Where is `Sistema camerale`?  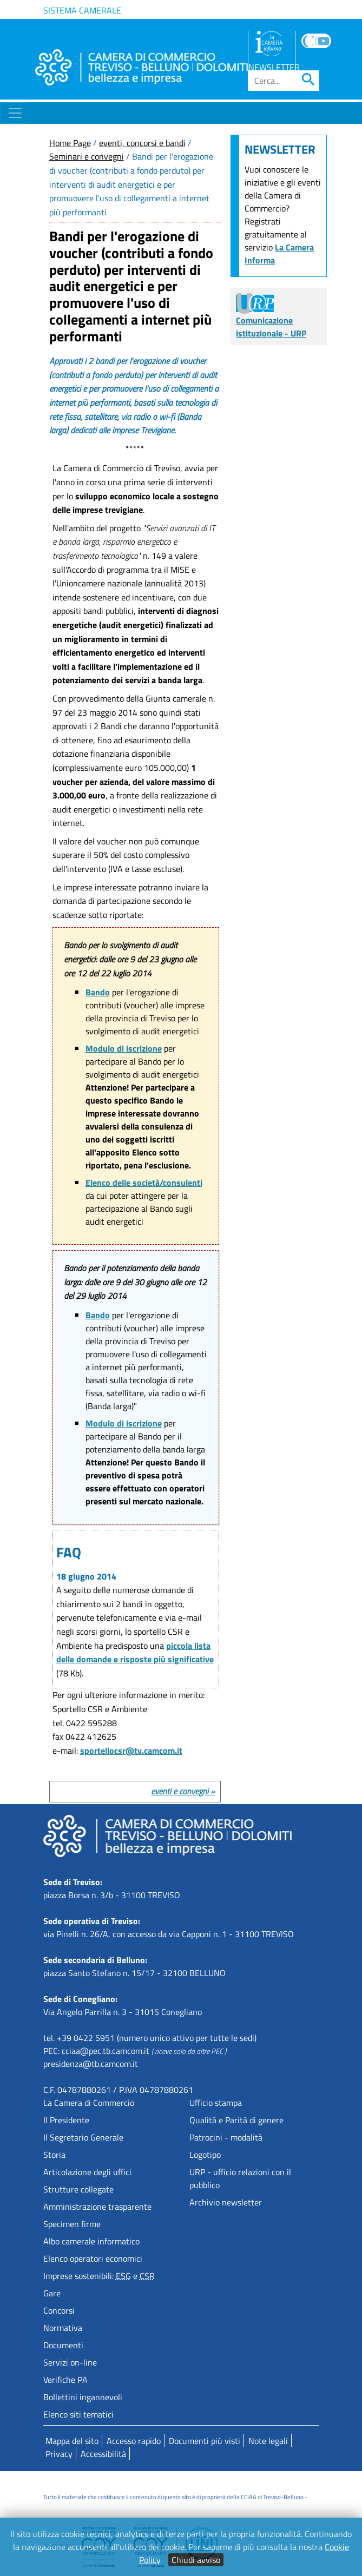 Sistema camerale is located at coordinates (82, 10).